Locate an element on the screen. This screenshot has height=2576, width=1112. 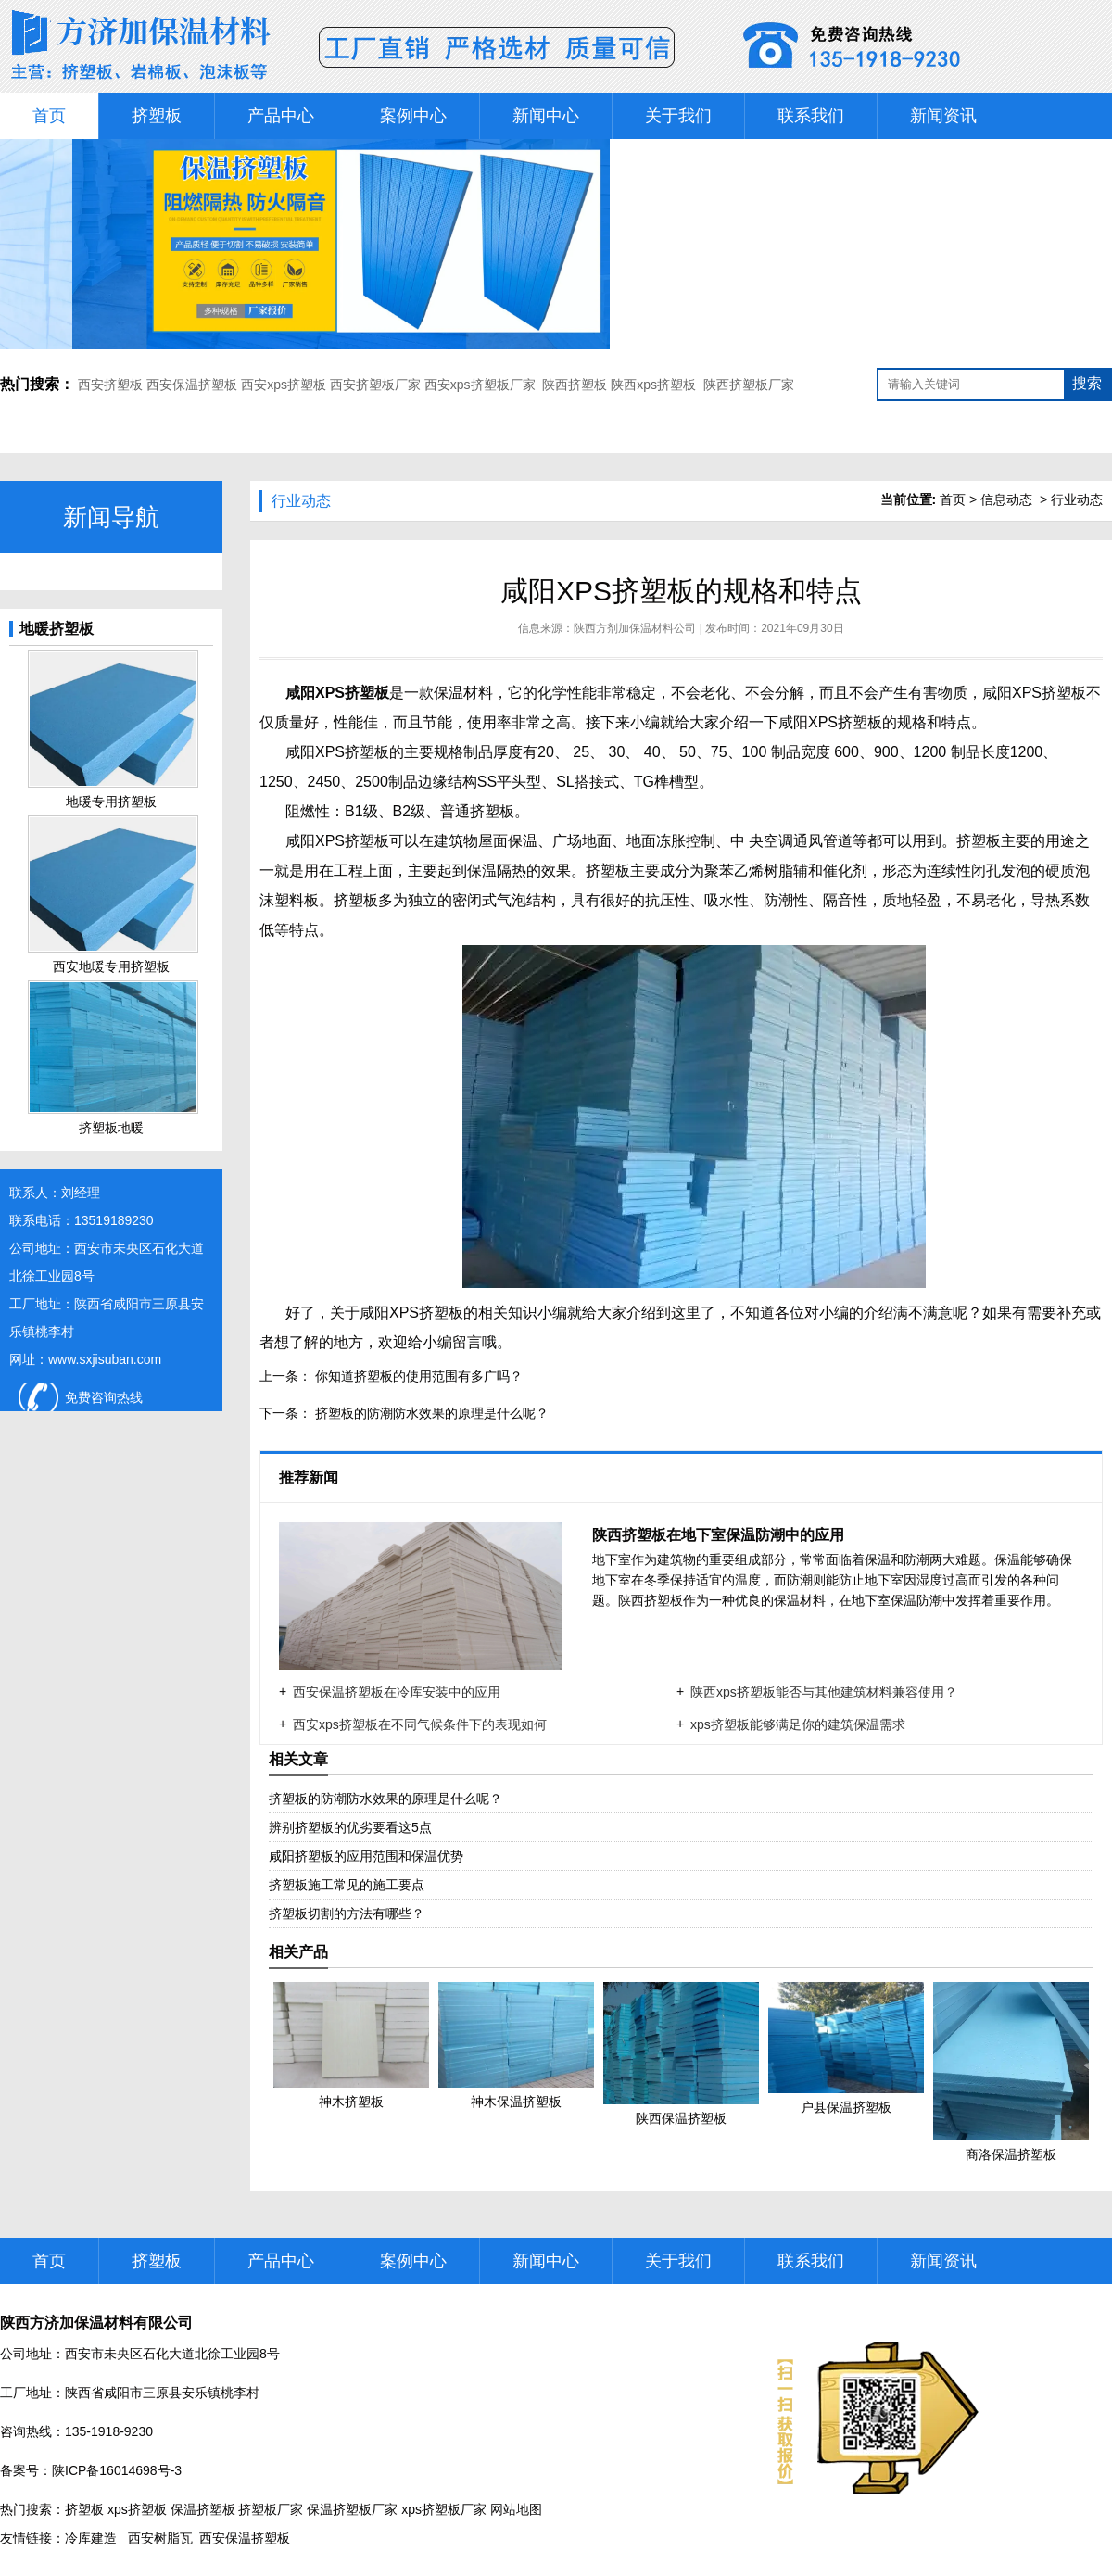
西安挤塑板 is located at coordinates (112, 384).